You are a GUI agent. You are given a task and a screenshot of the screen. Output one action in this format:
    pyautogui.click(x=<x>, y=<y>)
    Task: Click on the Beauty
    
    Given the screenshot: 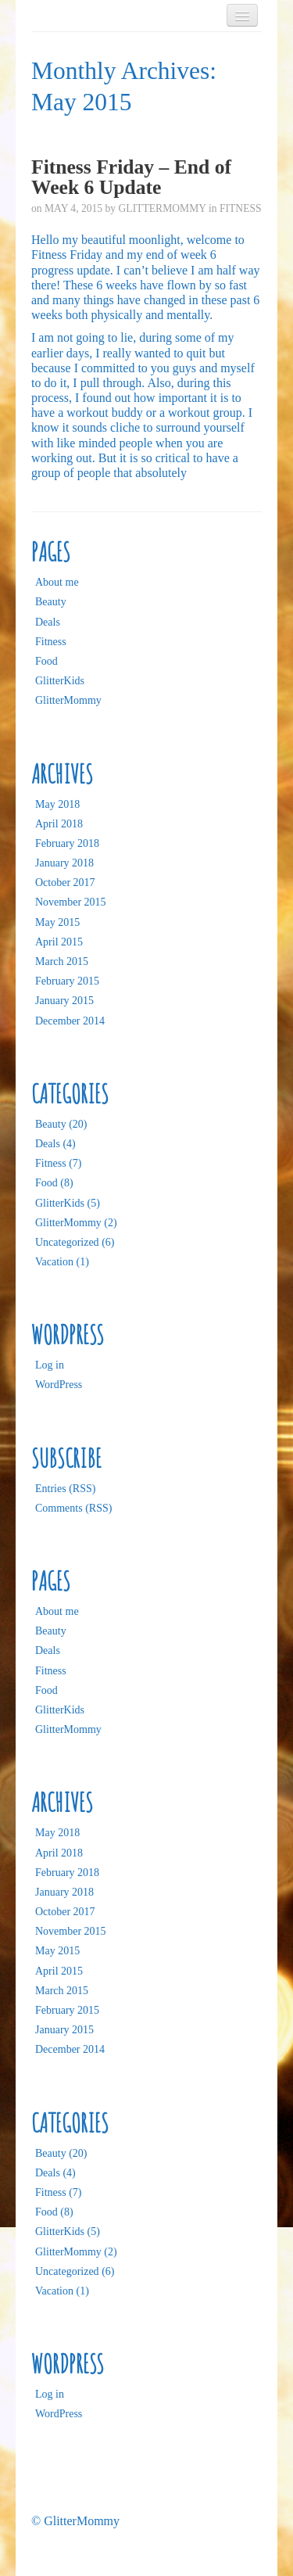 What is the action you would take?
    pyautogui.click(x=50, y=602)
    